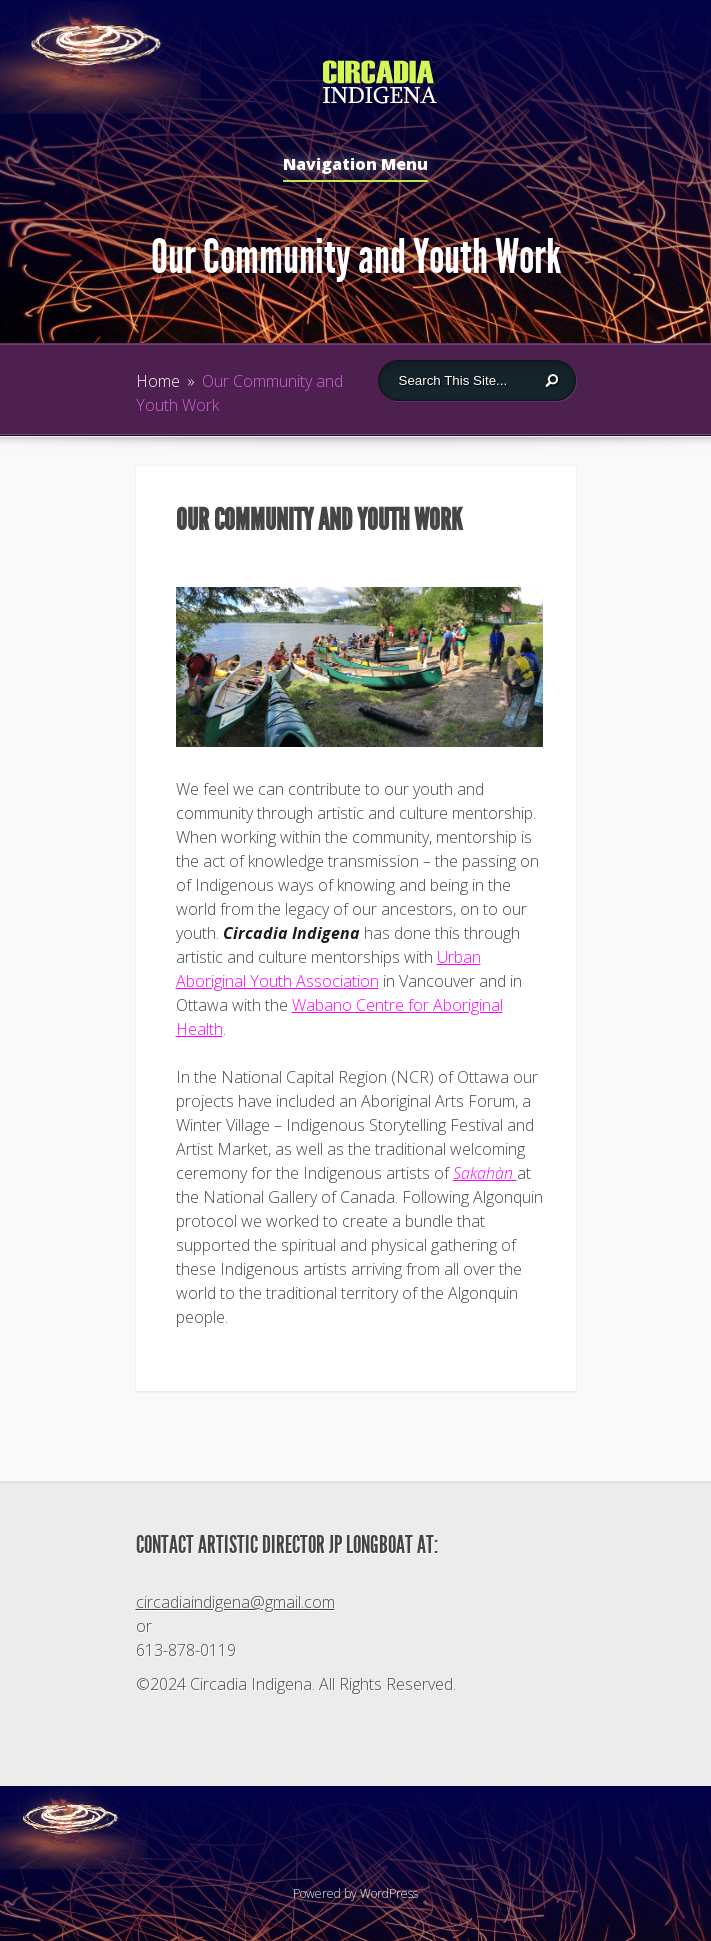 The height and width of the screenshot is (1941, 711). I want to click on circadiaindigena@gmail.com, so click(235, 1602).